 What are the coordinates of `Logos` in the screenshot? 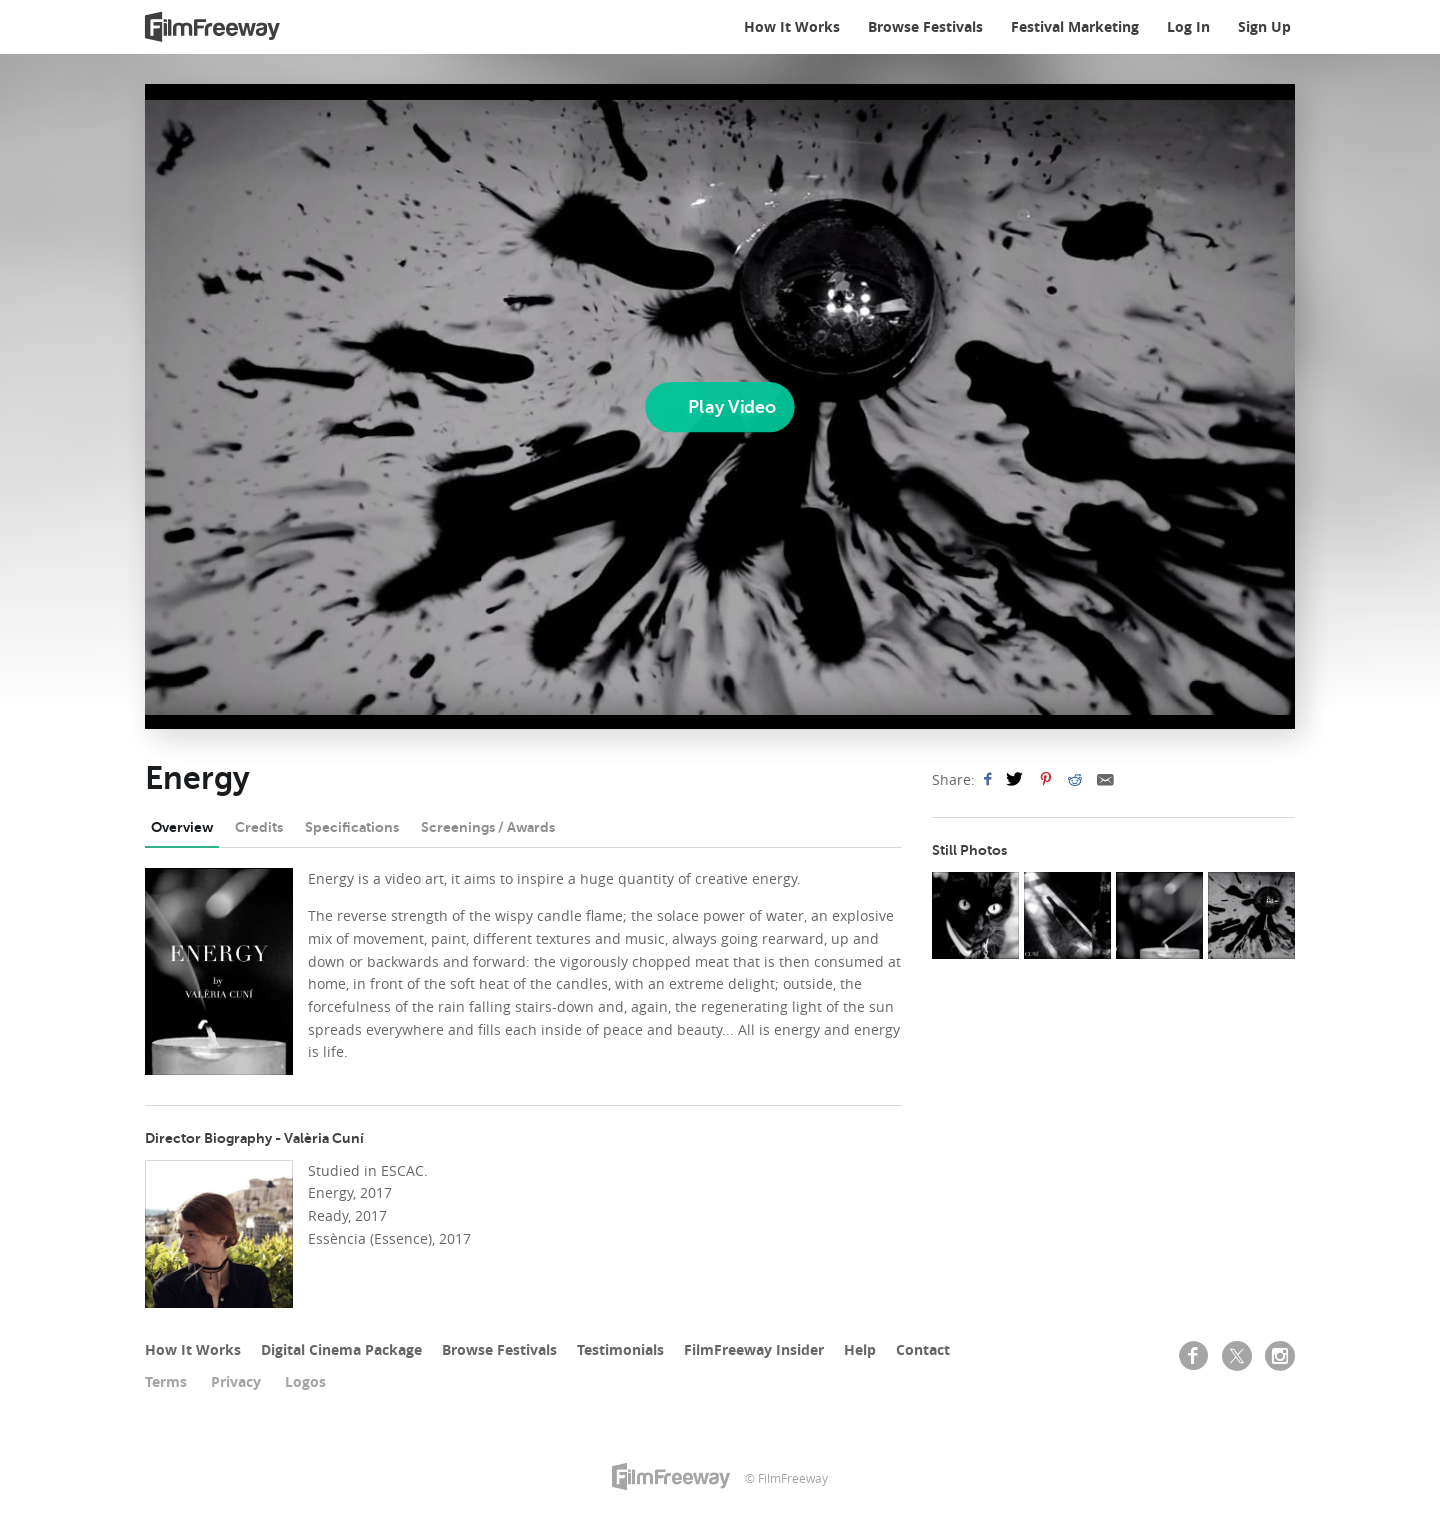 It's located at (305, 1381).